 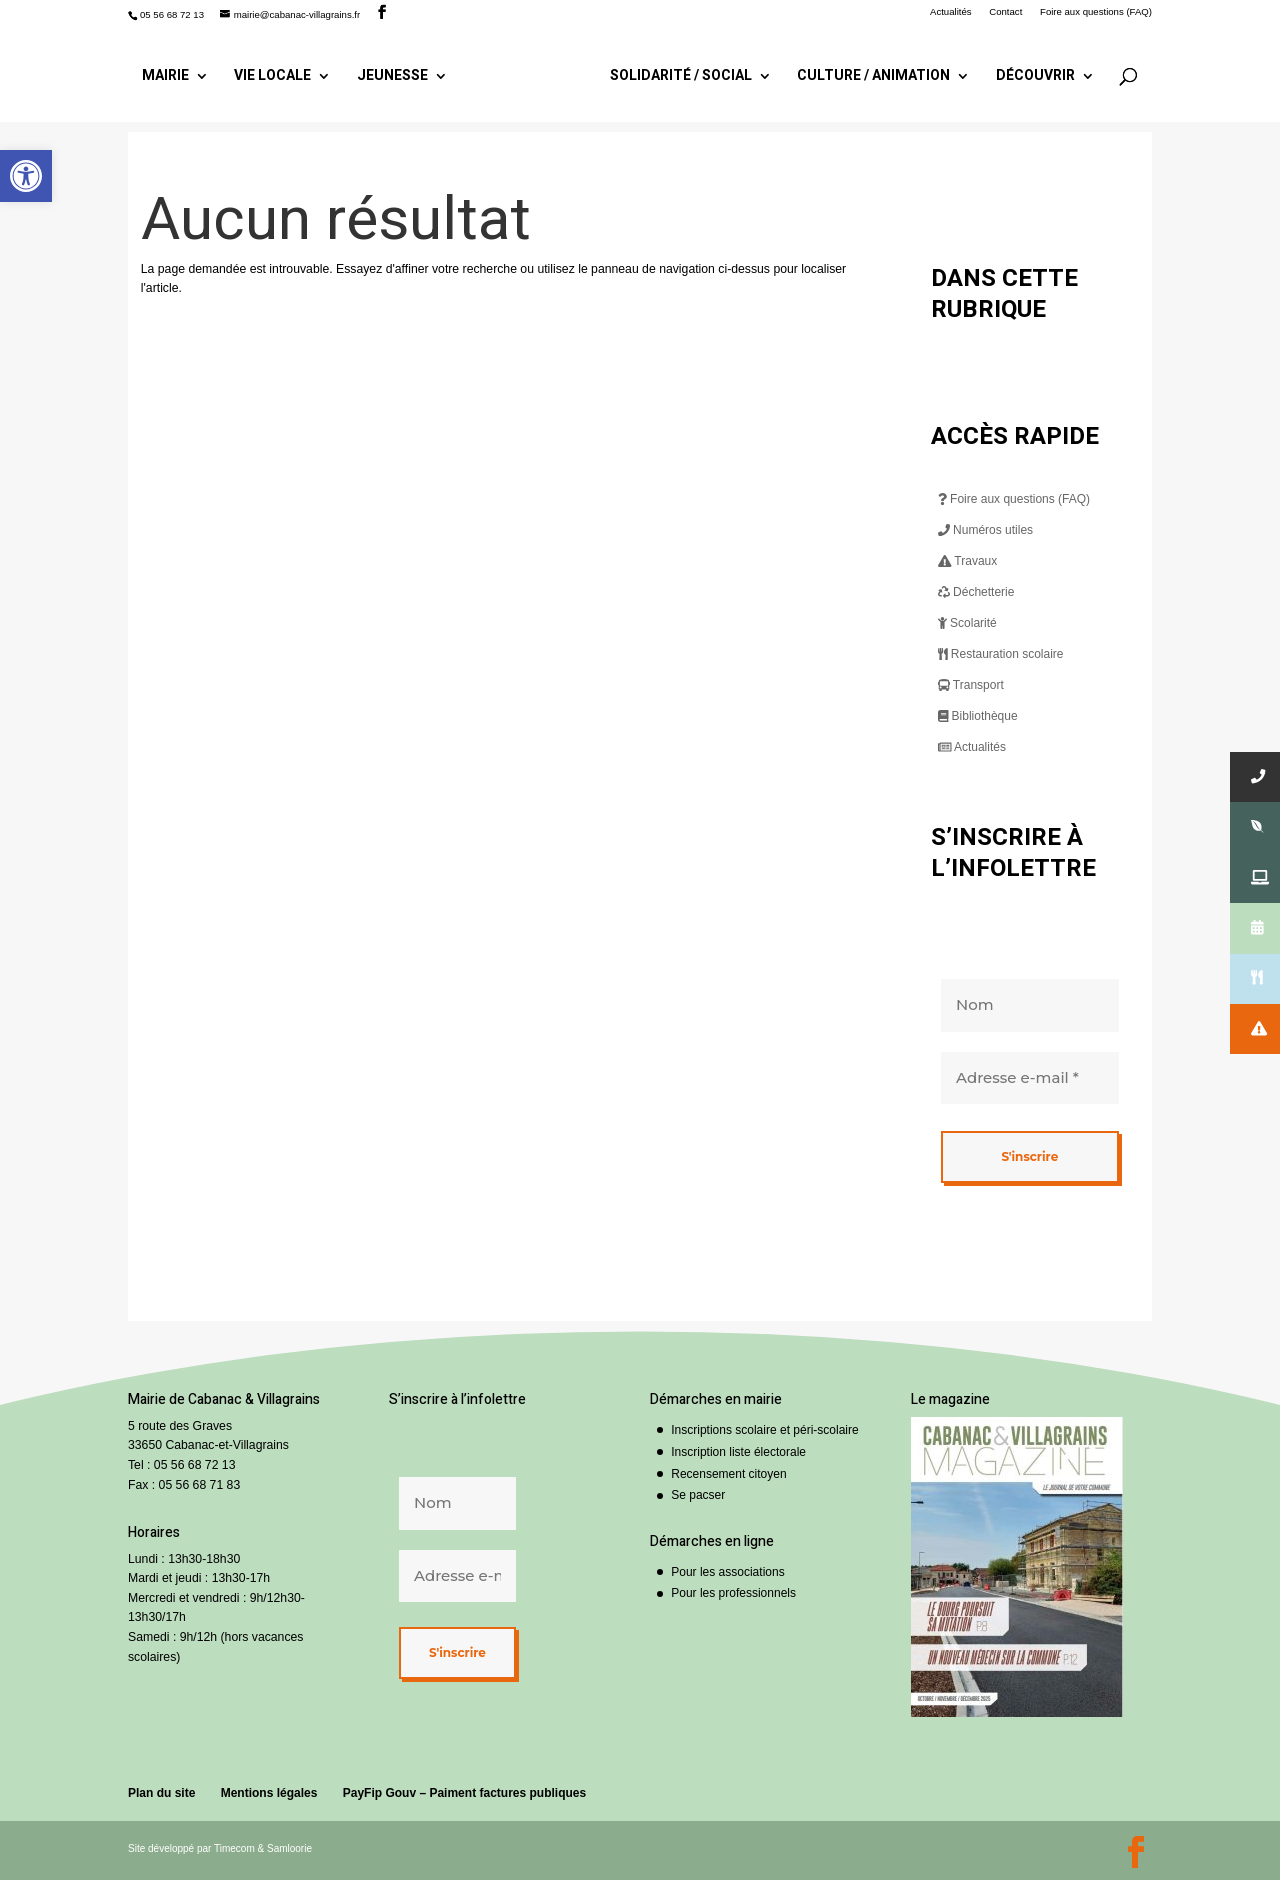 I want to click on Travaux, so click(x=968, y=561).